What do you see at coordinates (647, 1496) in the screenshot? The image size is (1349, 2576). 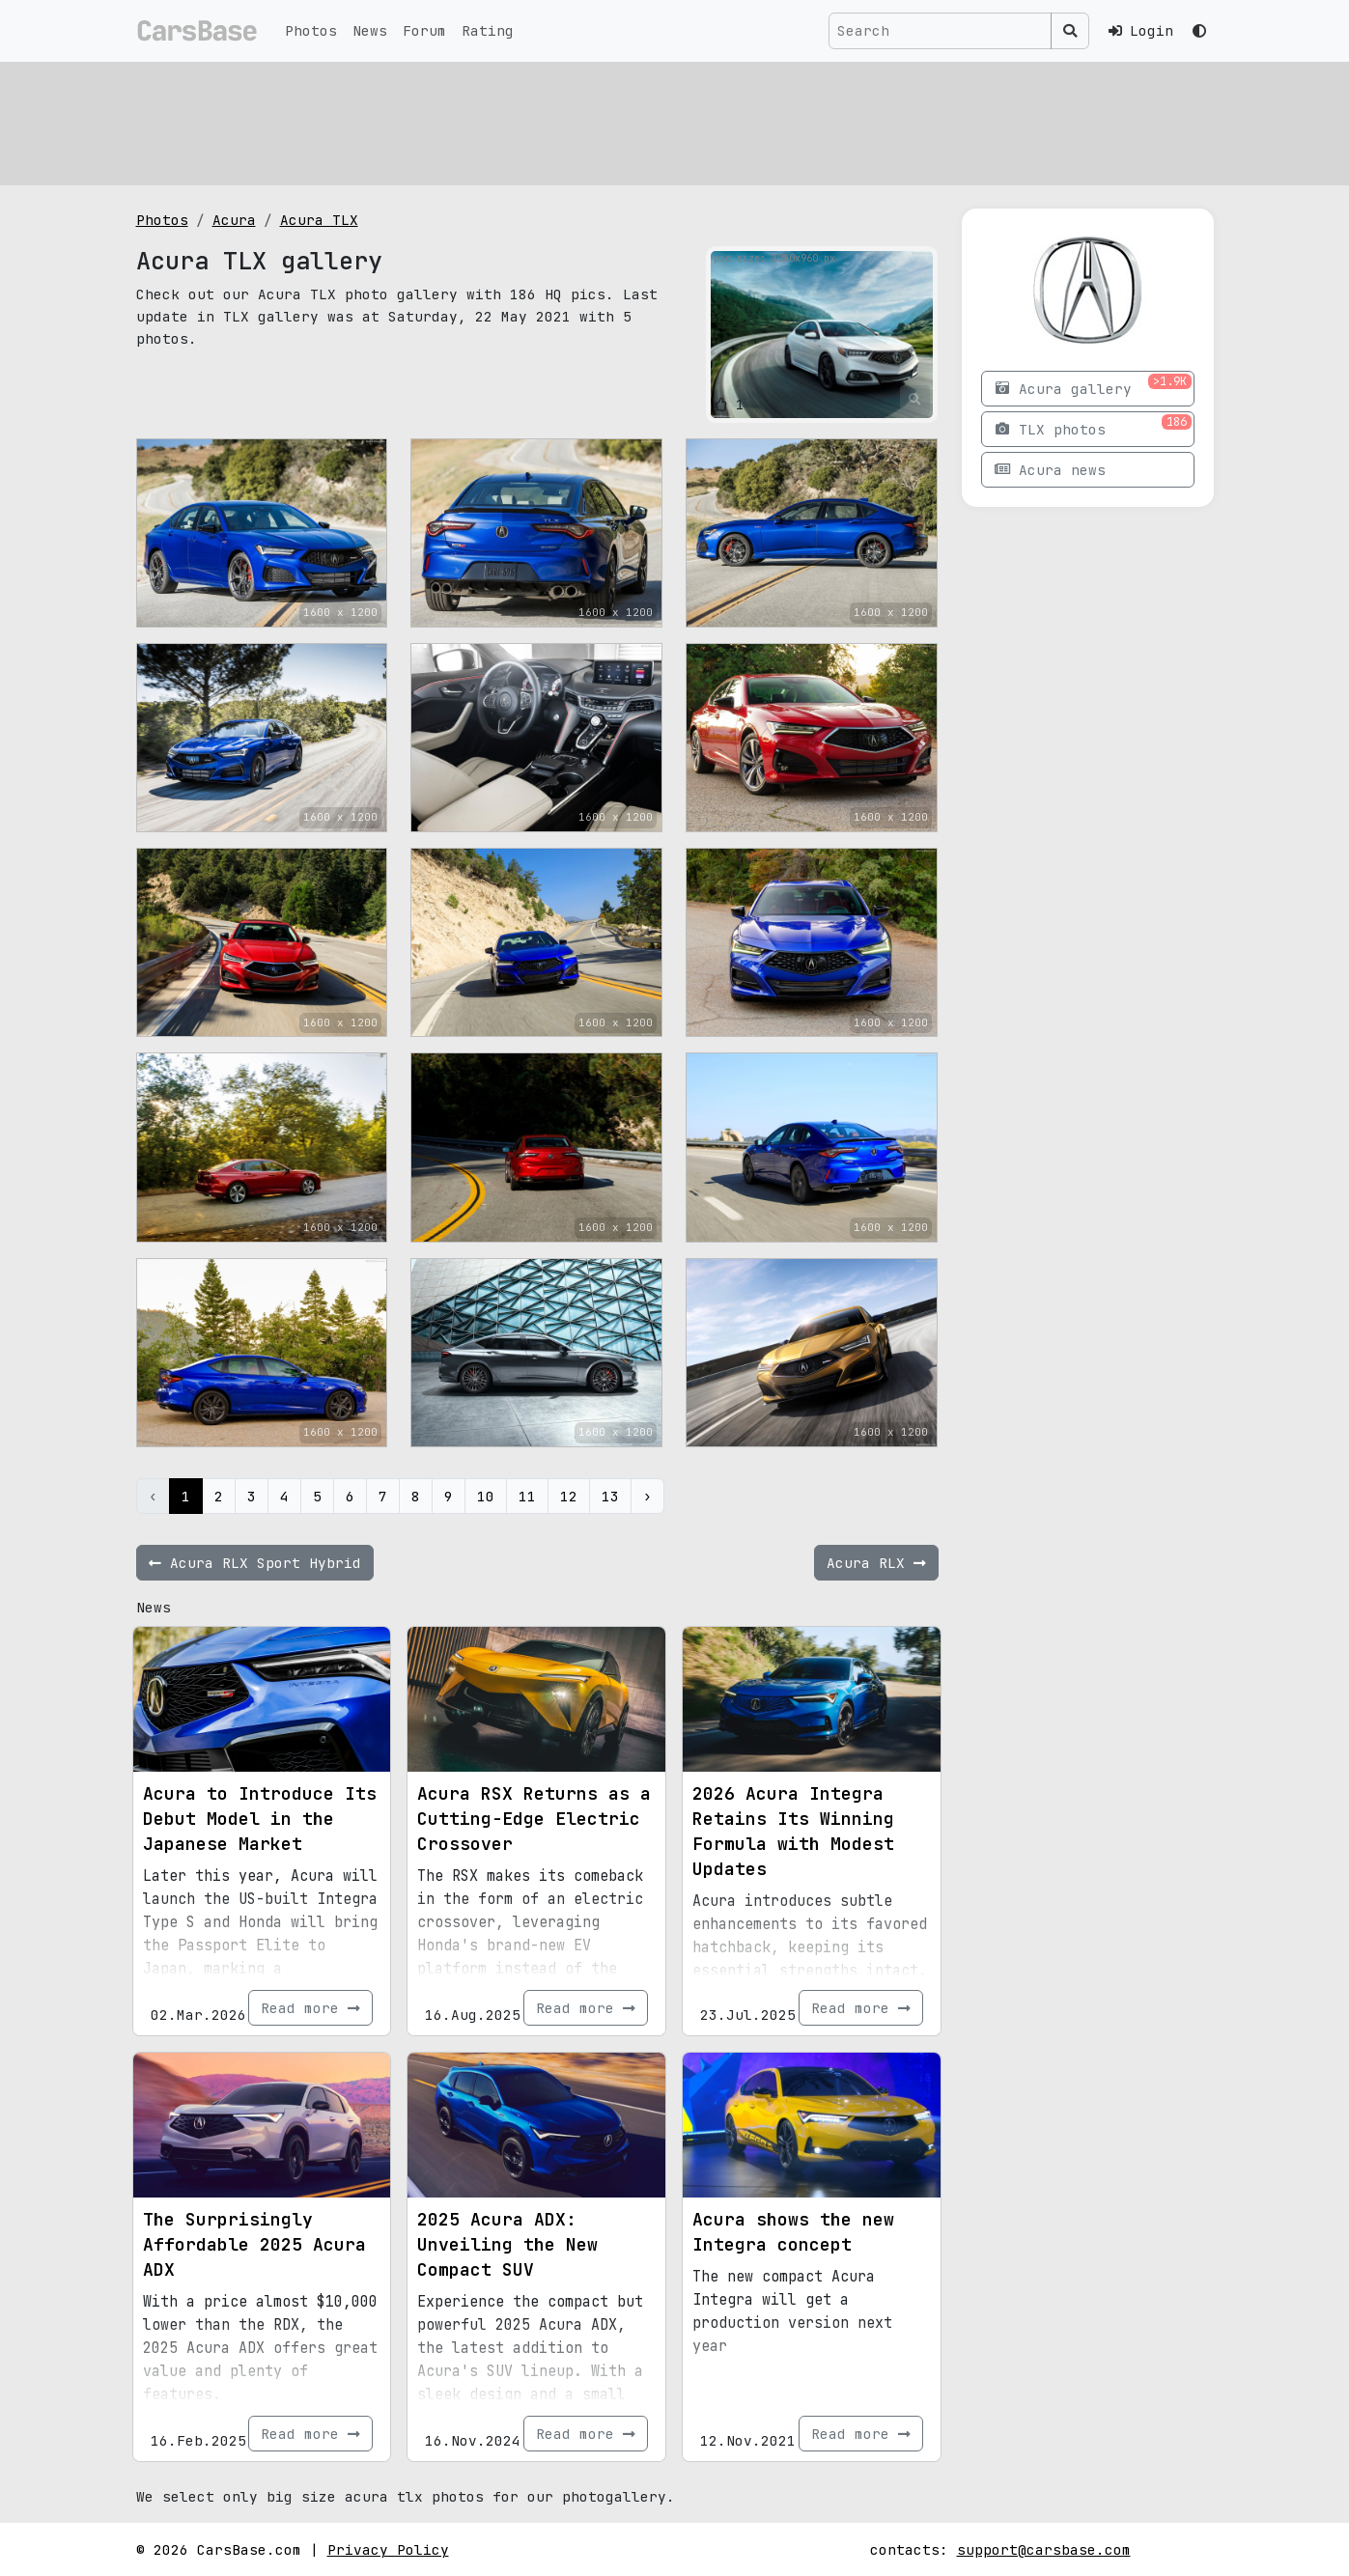 I see `› [Next »]` at bounding box center [647, 1496].